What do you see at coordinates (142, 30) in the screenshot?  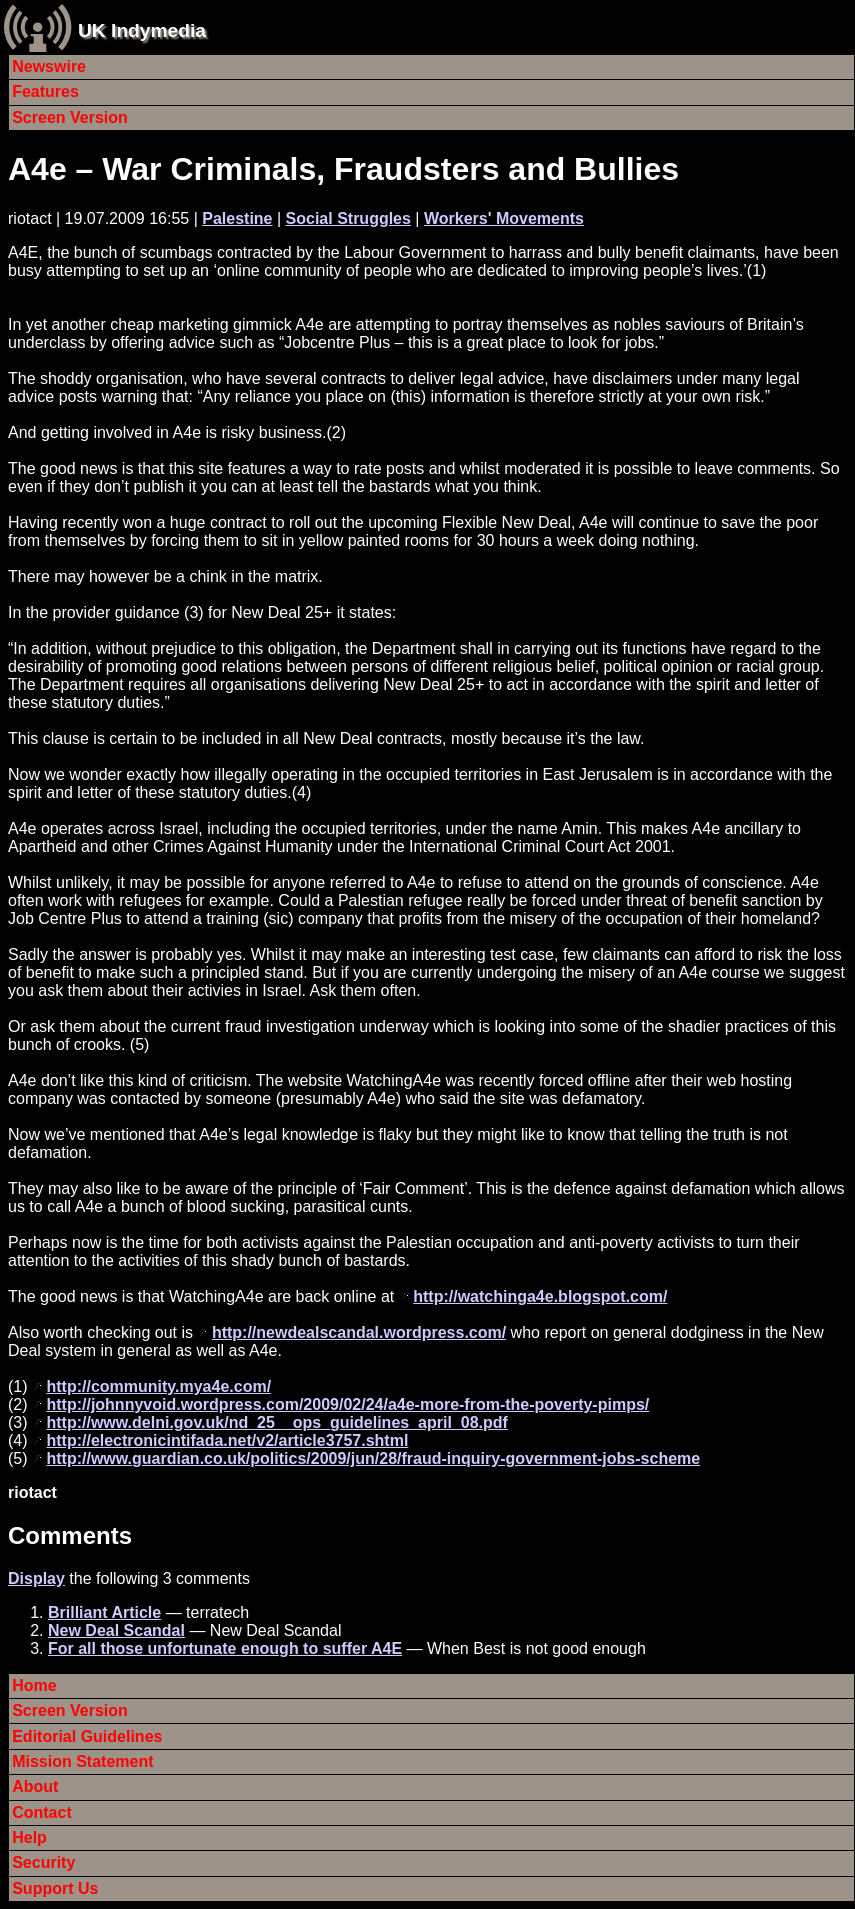 I see `UK Indymedia` at bounding box center [142, 30].